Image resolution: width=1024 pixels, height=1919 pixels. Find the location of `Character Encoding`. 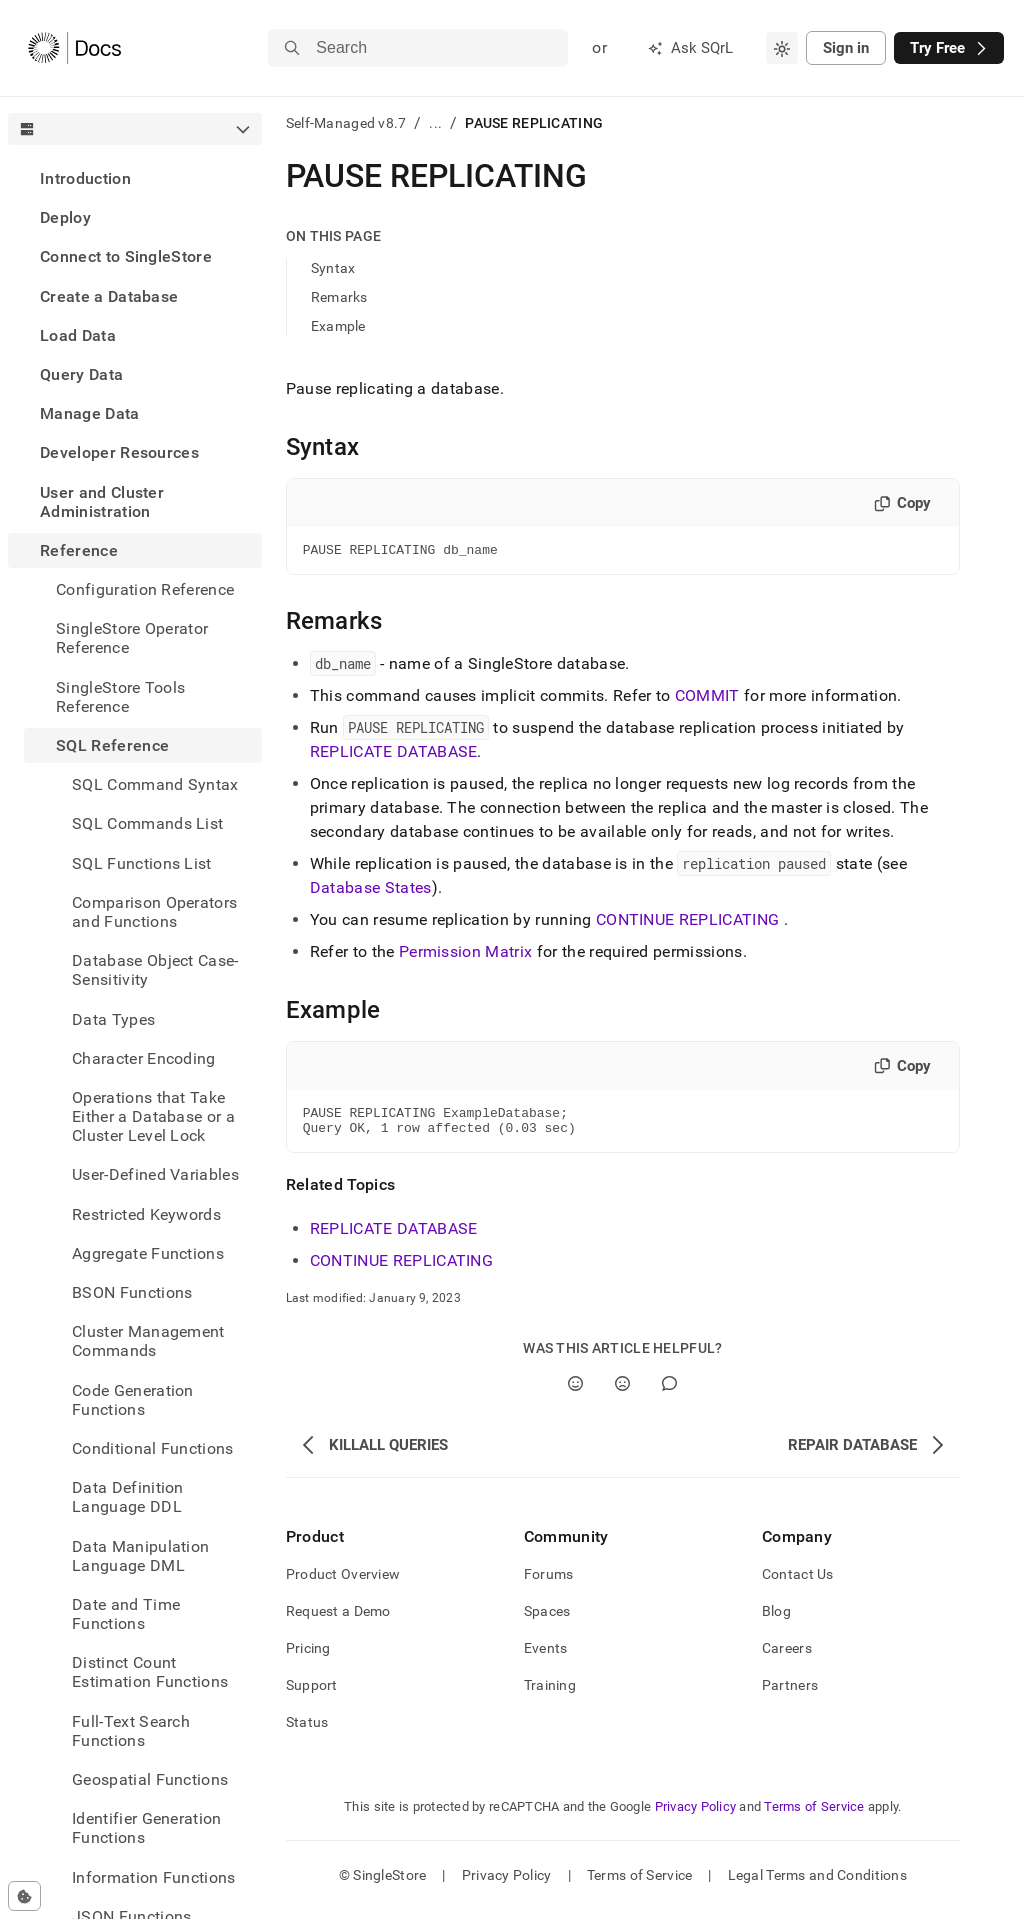

Character Encoding is located at coordinates (144, 1058).